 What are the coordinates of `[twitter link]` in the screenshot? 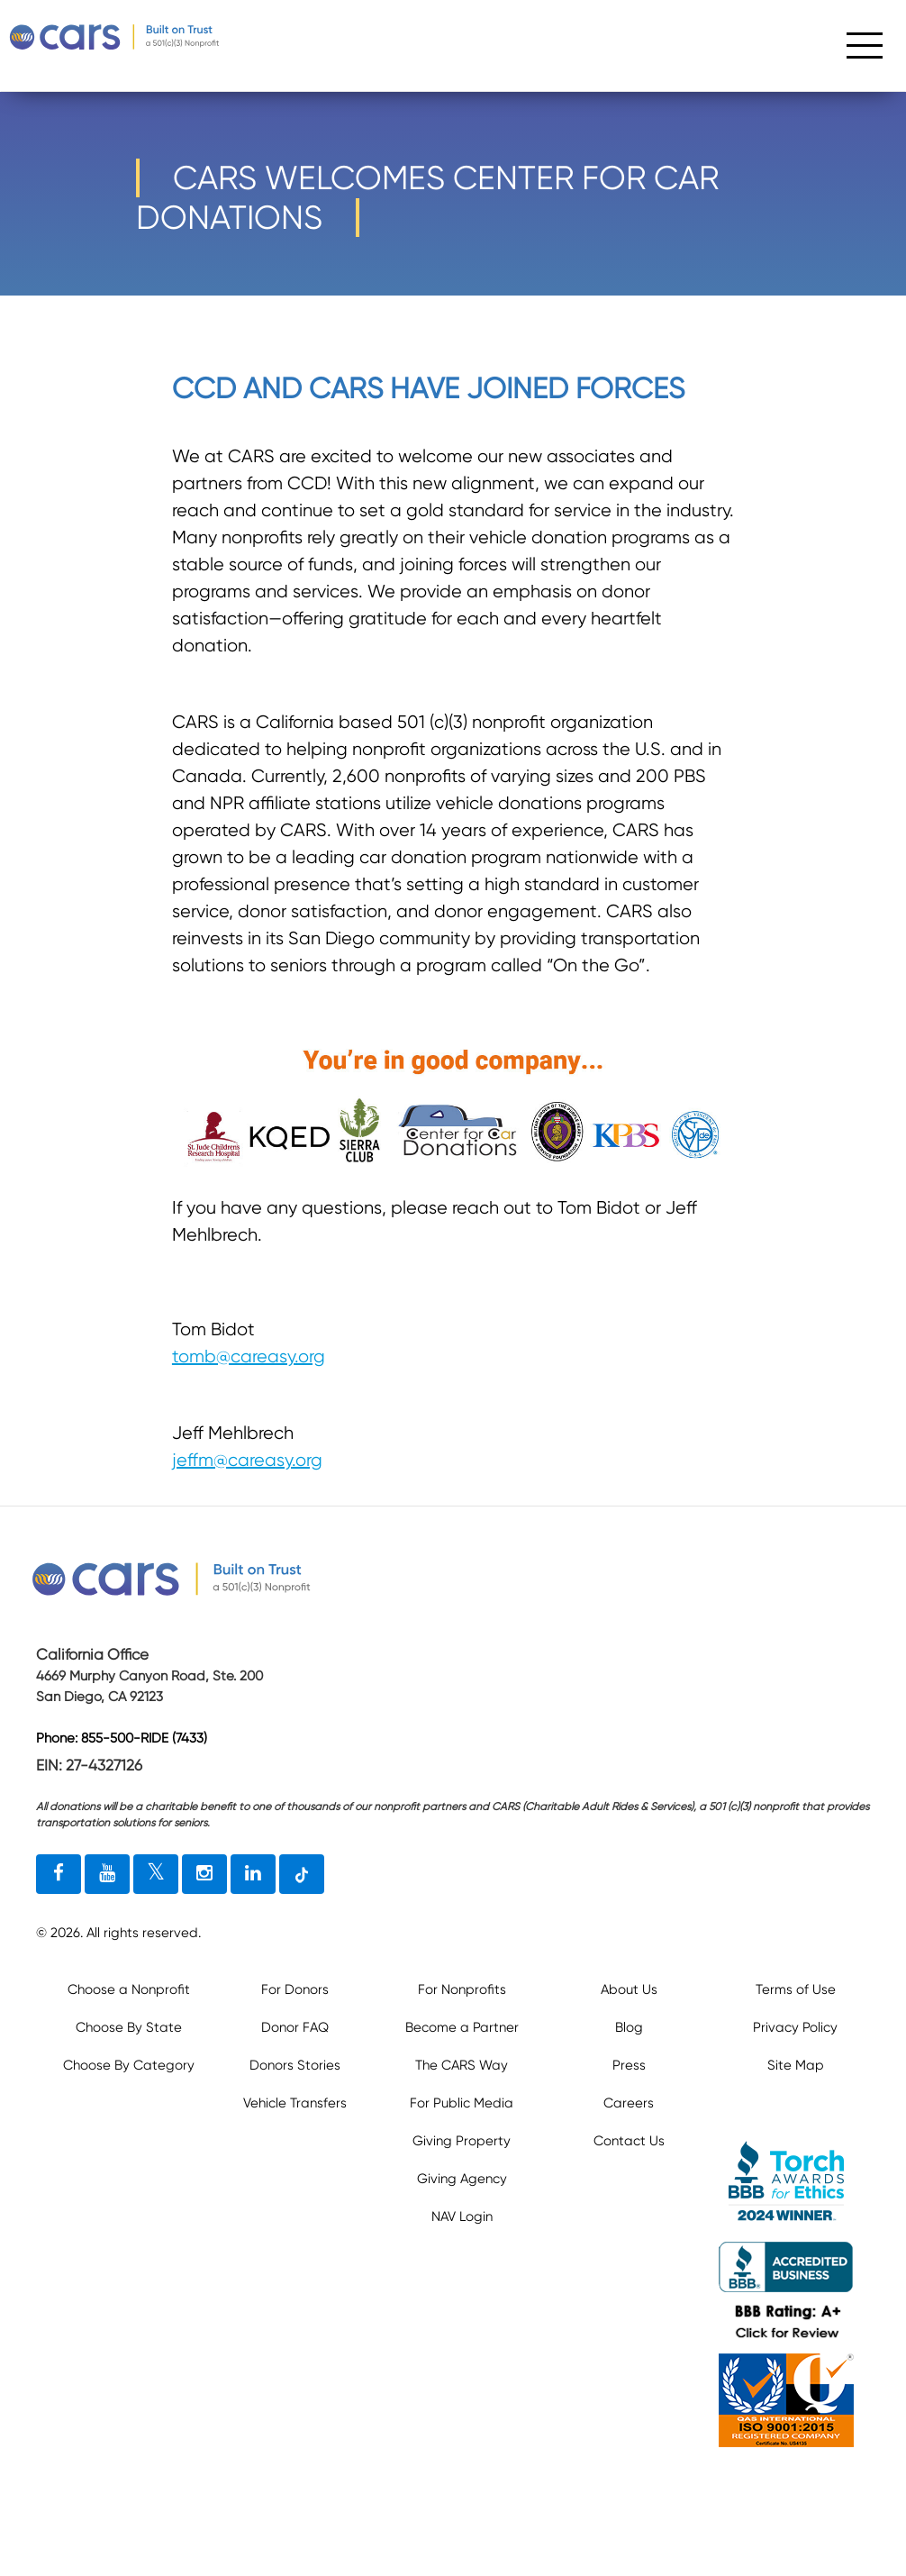 It's located at (155, 1874).